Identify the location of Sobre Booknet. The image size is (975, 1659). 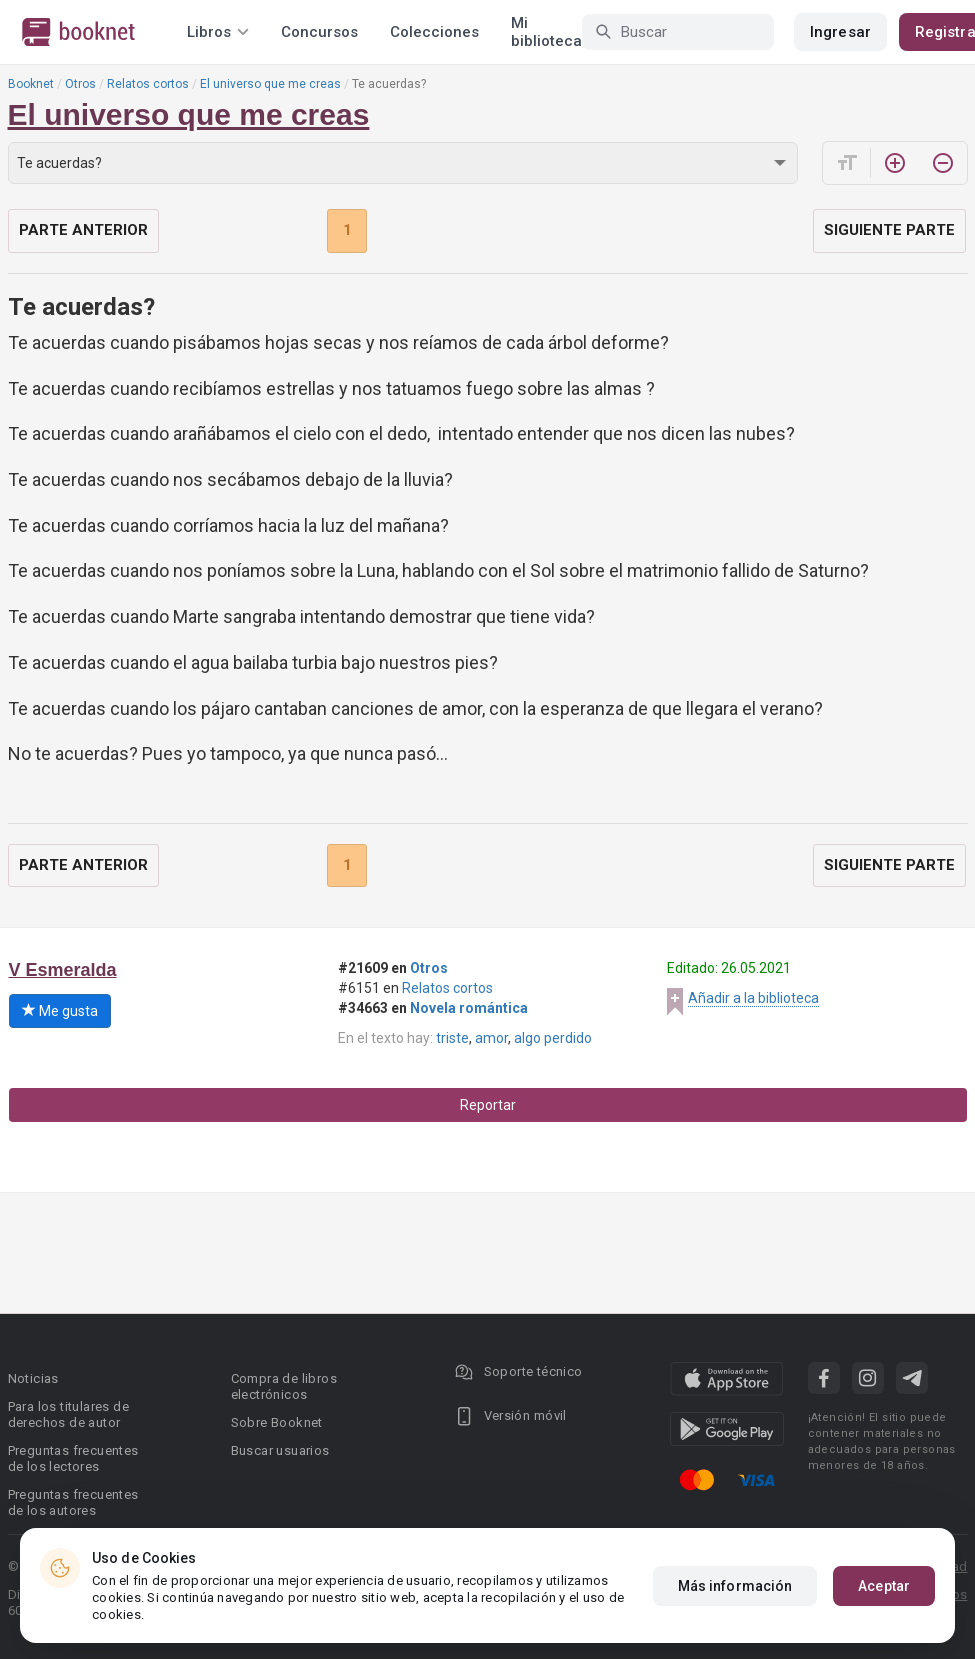
(277, 1422).